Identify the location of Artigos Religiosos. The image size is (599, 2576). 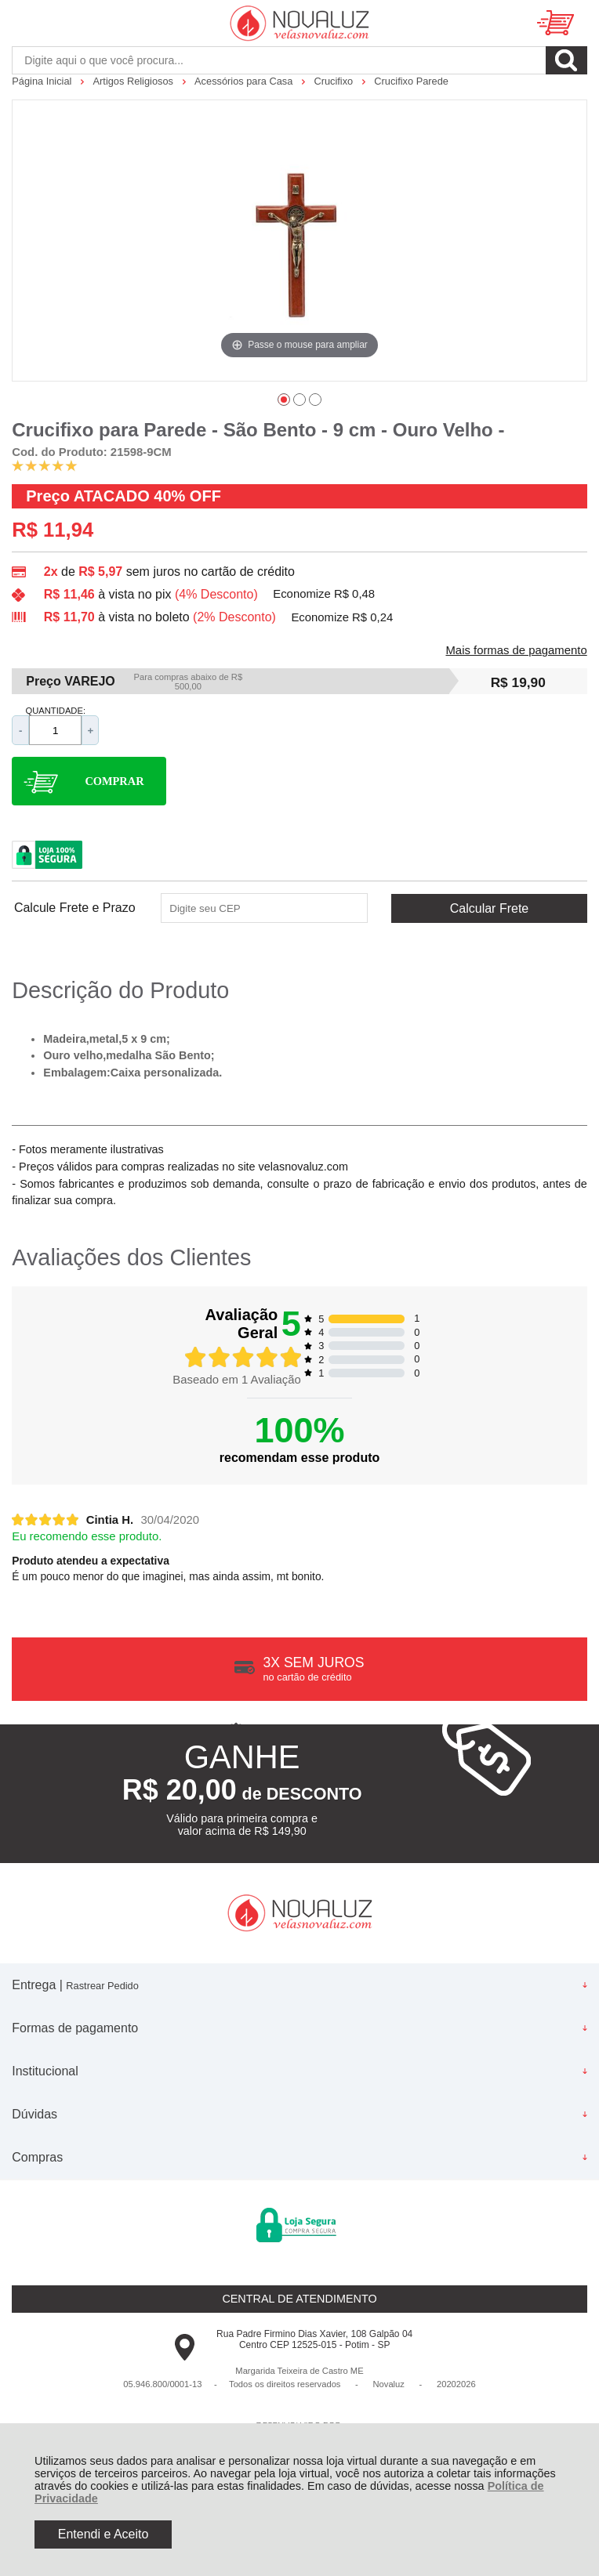
(134, 81).